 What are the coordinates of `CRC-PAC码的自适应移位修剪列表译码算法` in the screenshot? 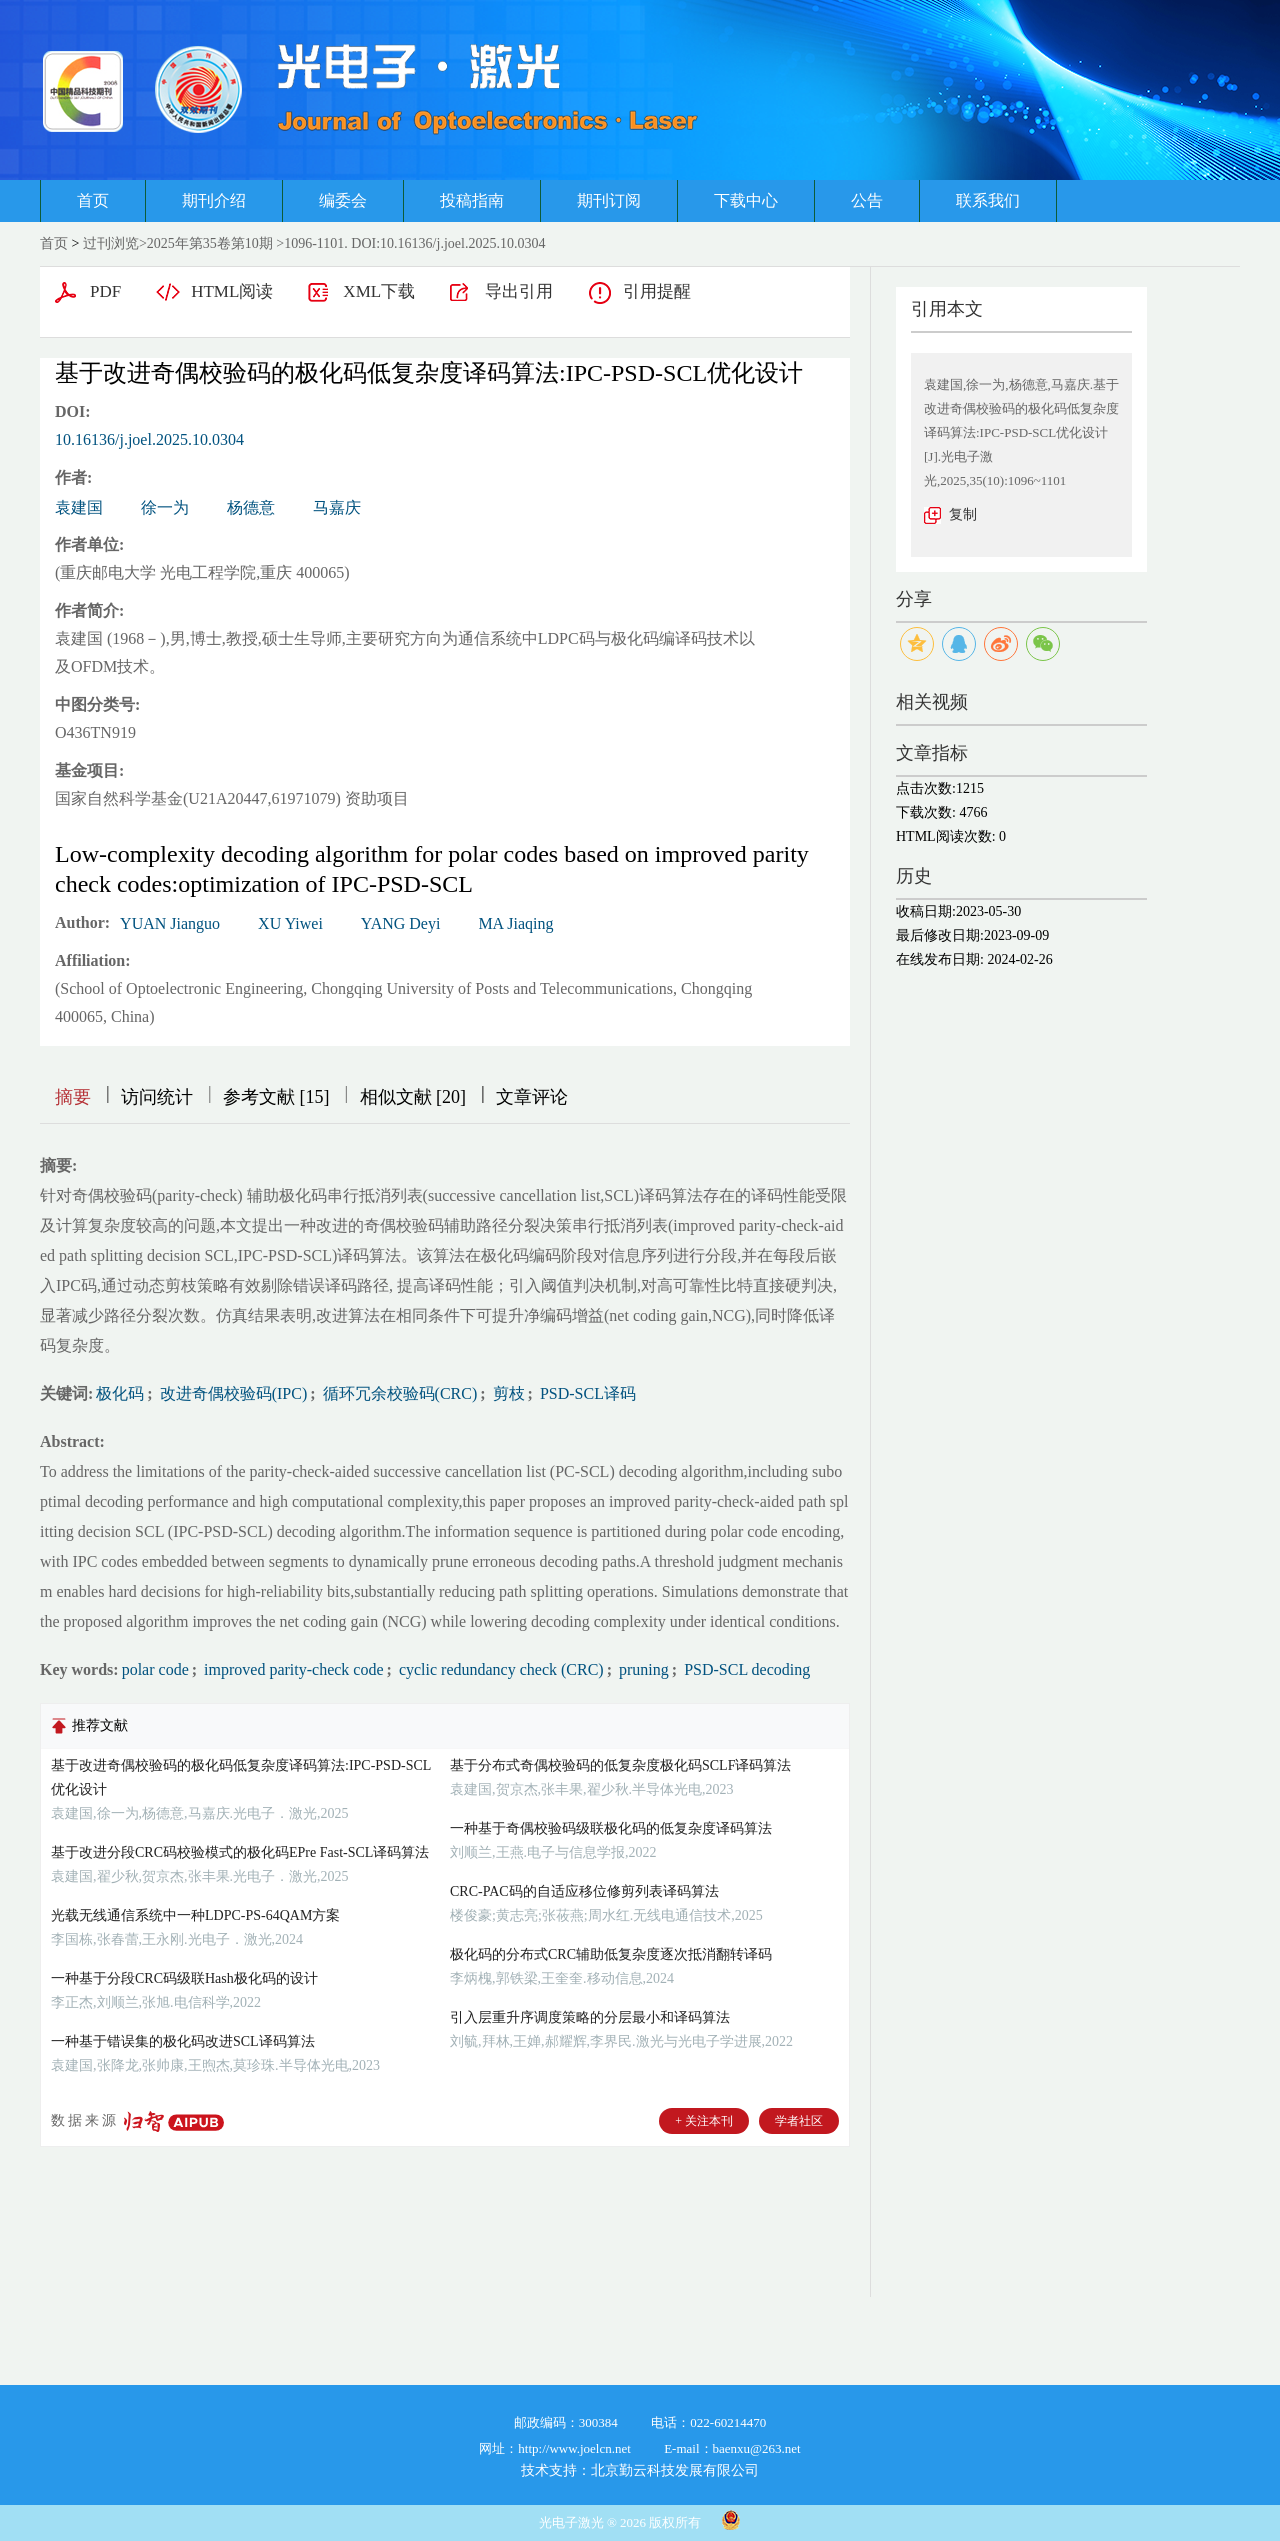 It's located at (584, 1891).